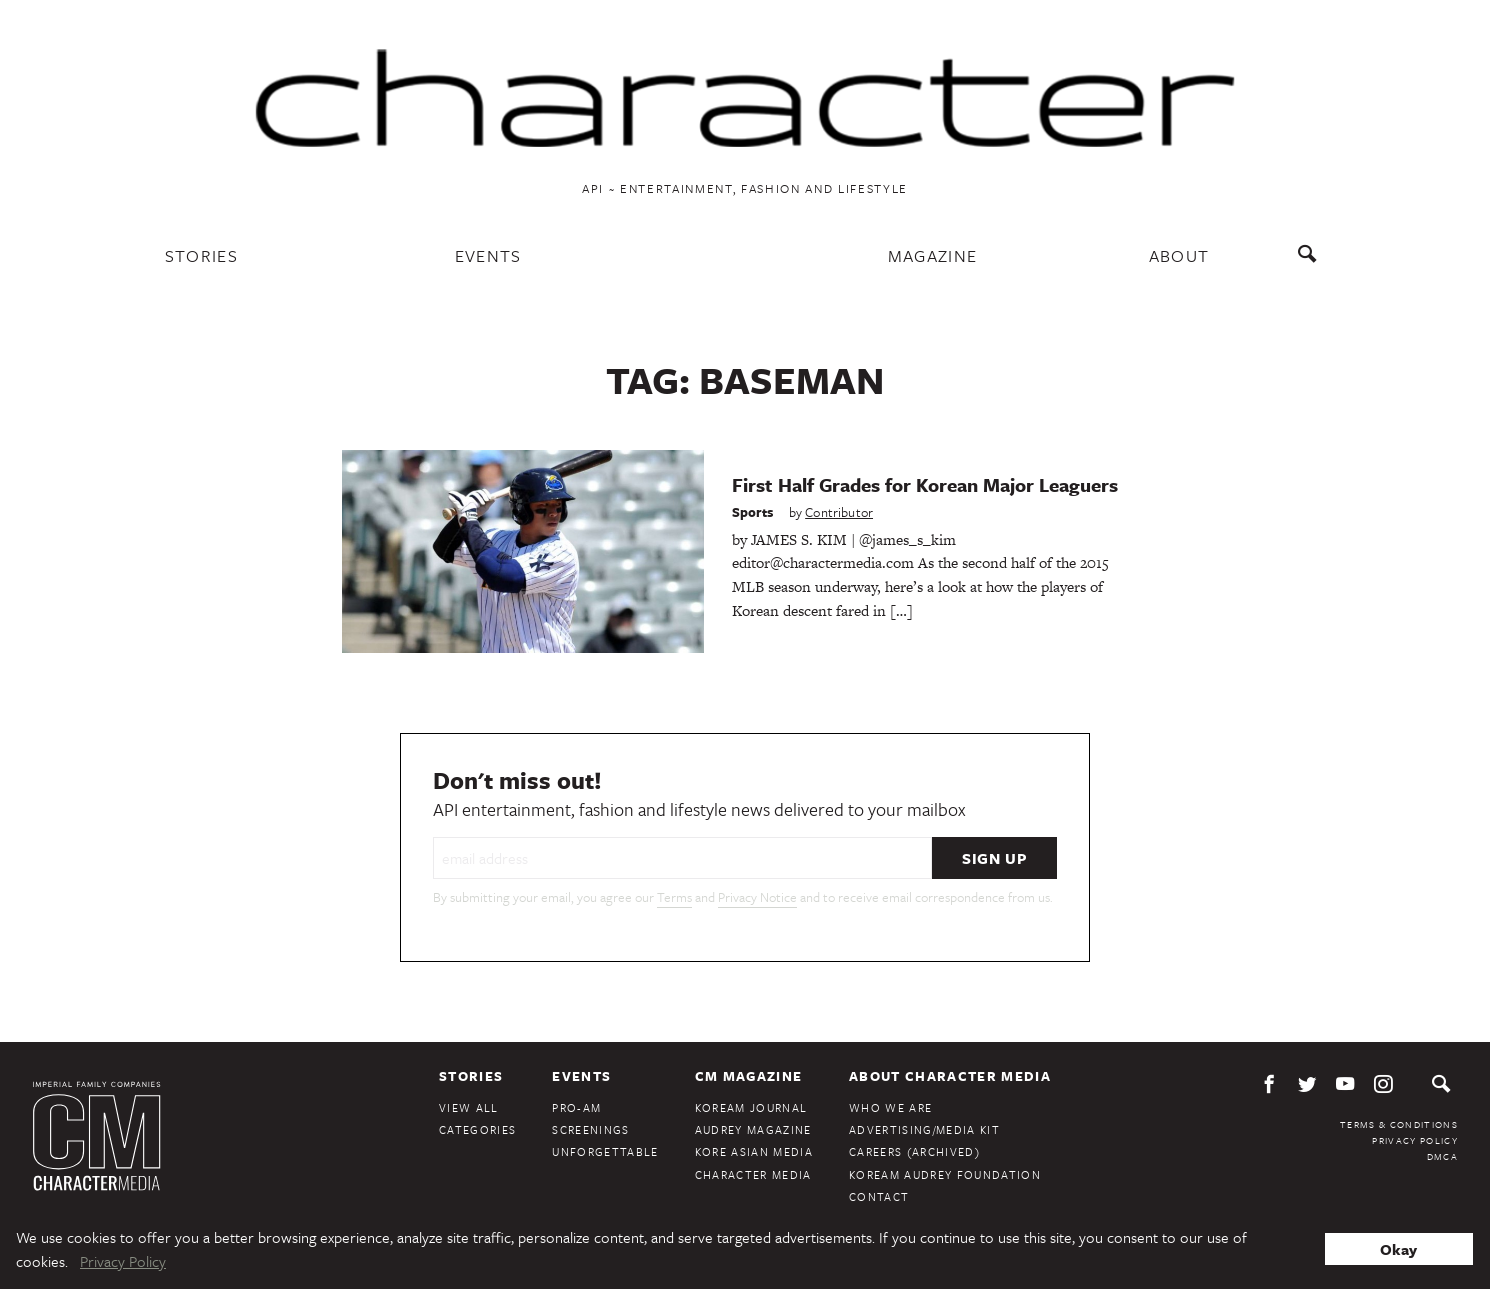  What do you see at coordinates (605, 1151) in the screenshot?
I see `Unforgettable` at bounding box center [605, 1151].